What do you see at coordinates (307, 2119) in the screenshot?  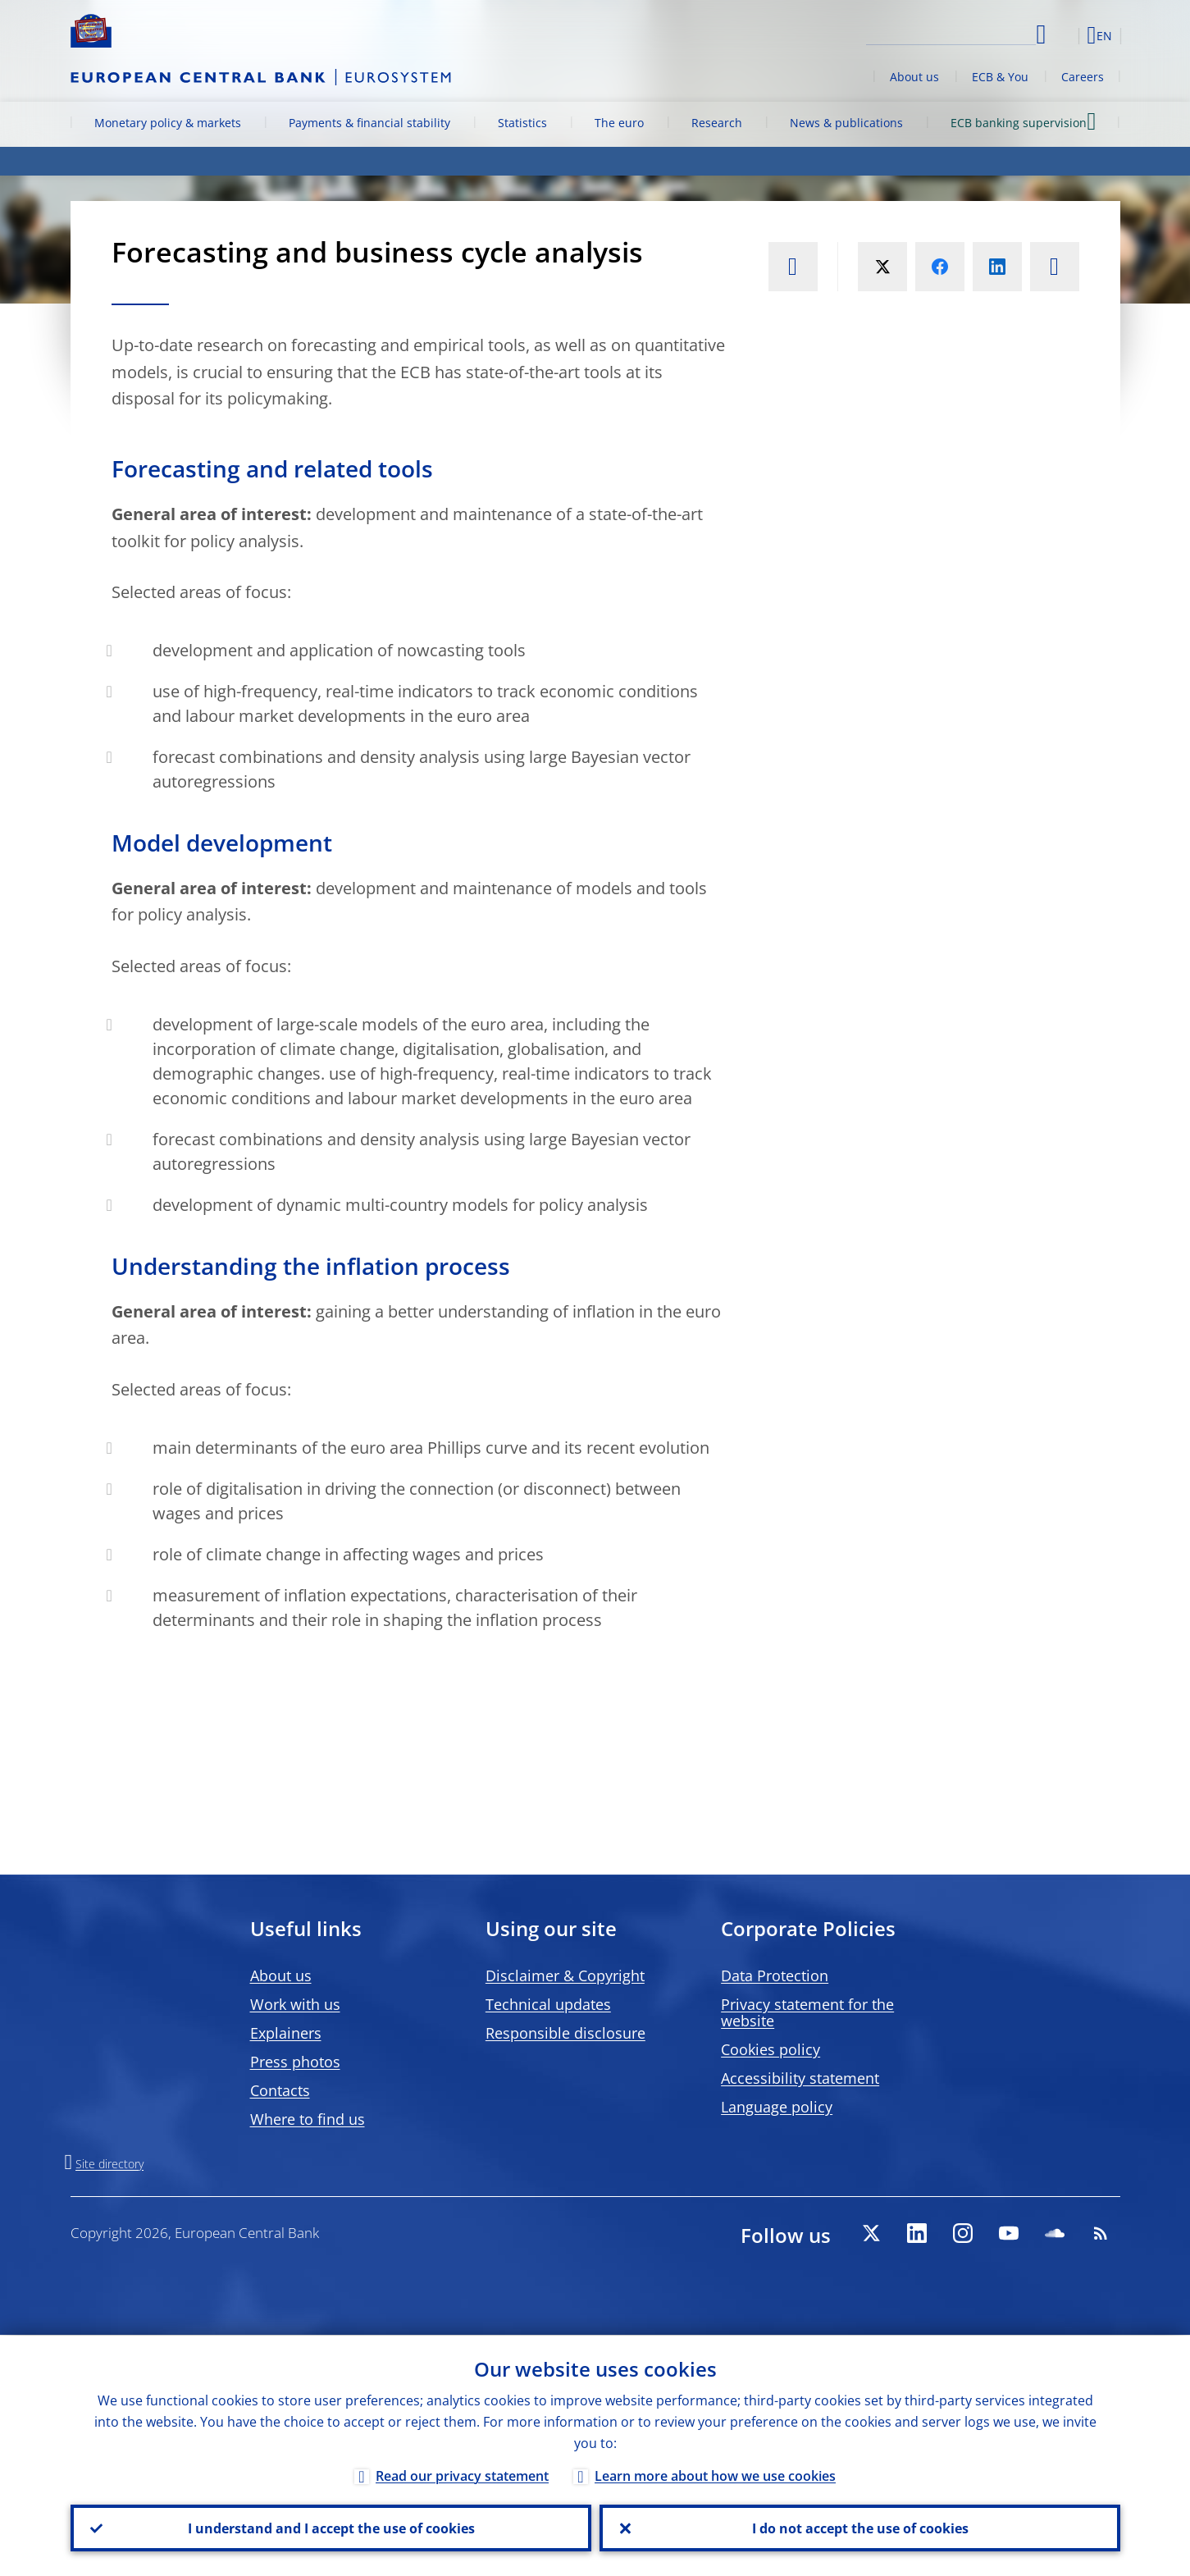 I see `Where to find us` at bounding box center [307, 2119].